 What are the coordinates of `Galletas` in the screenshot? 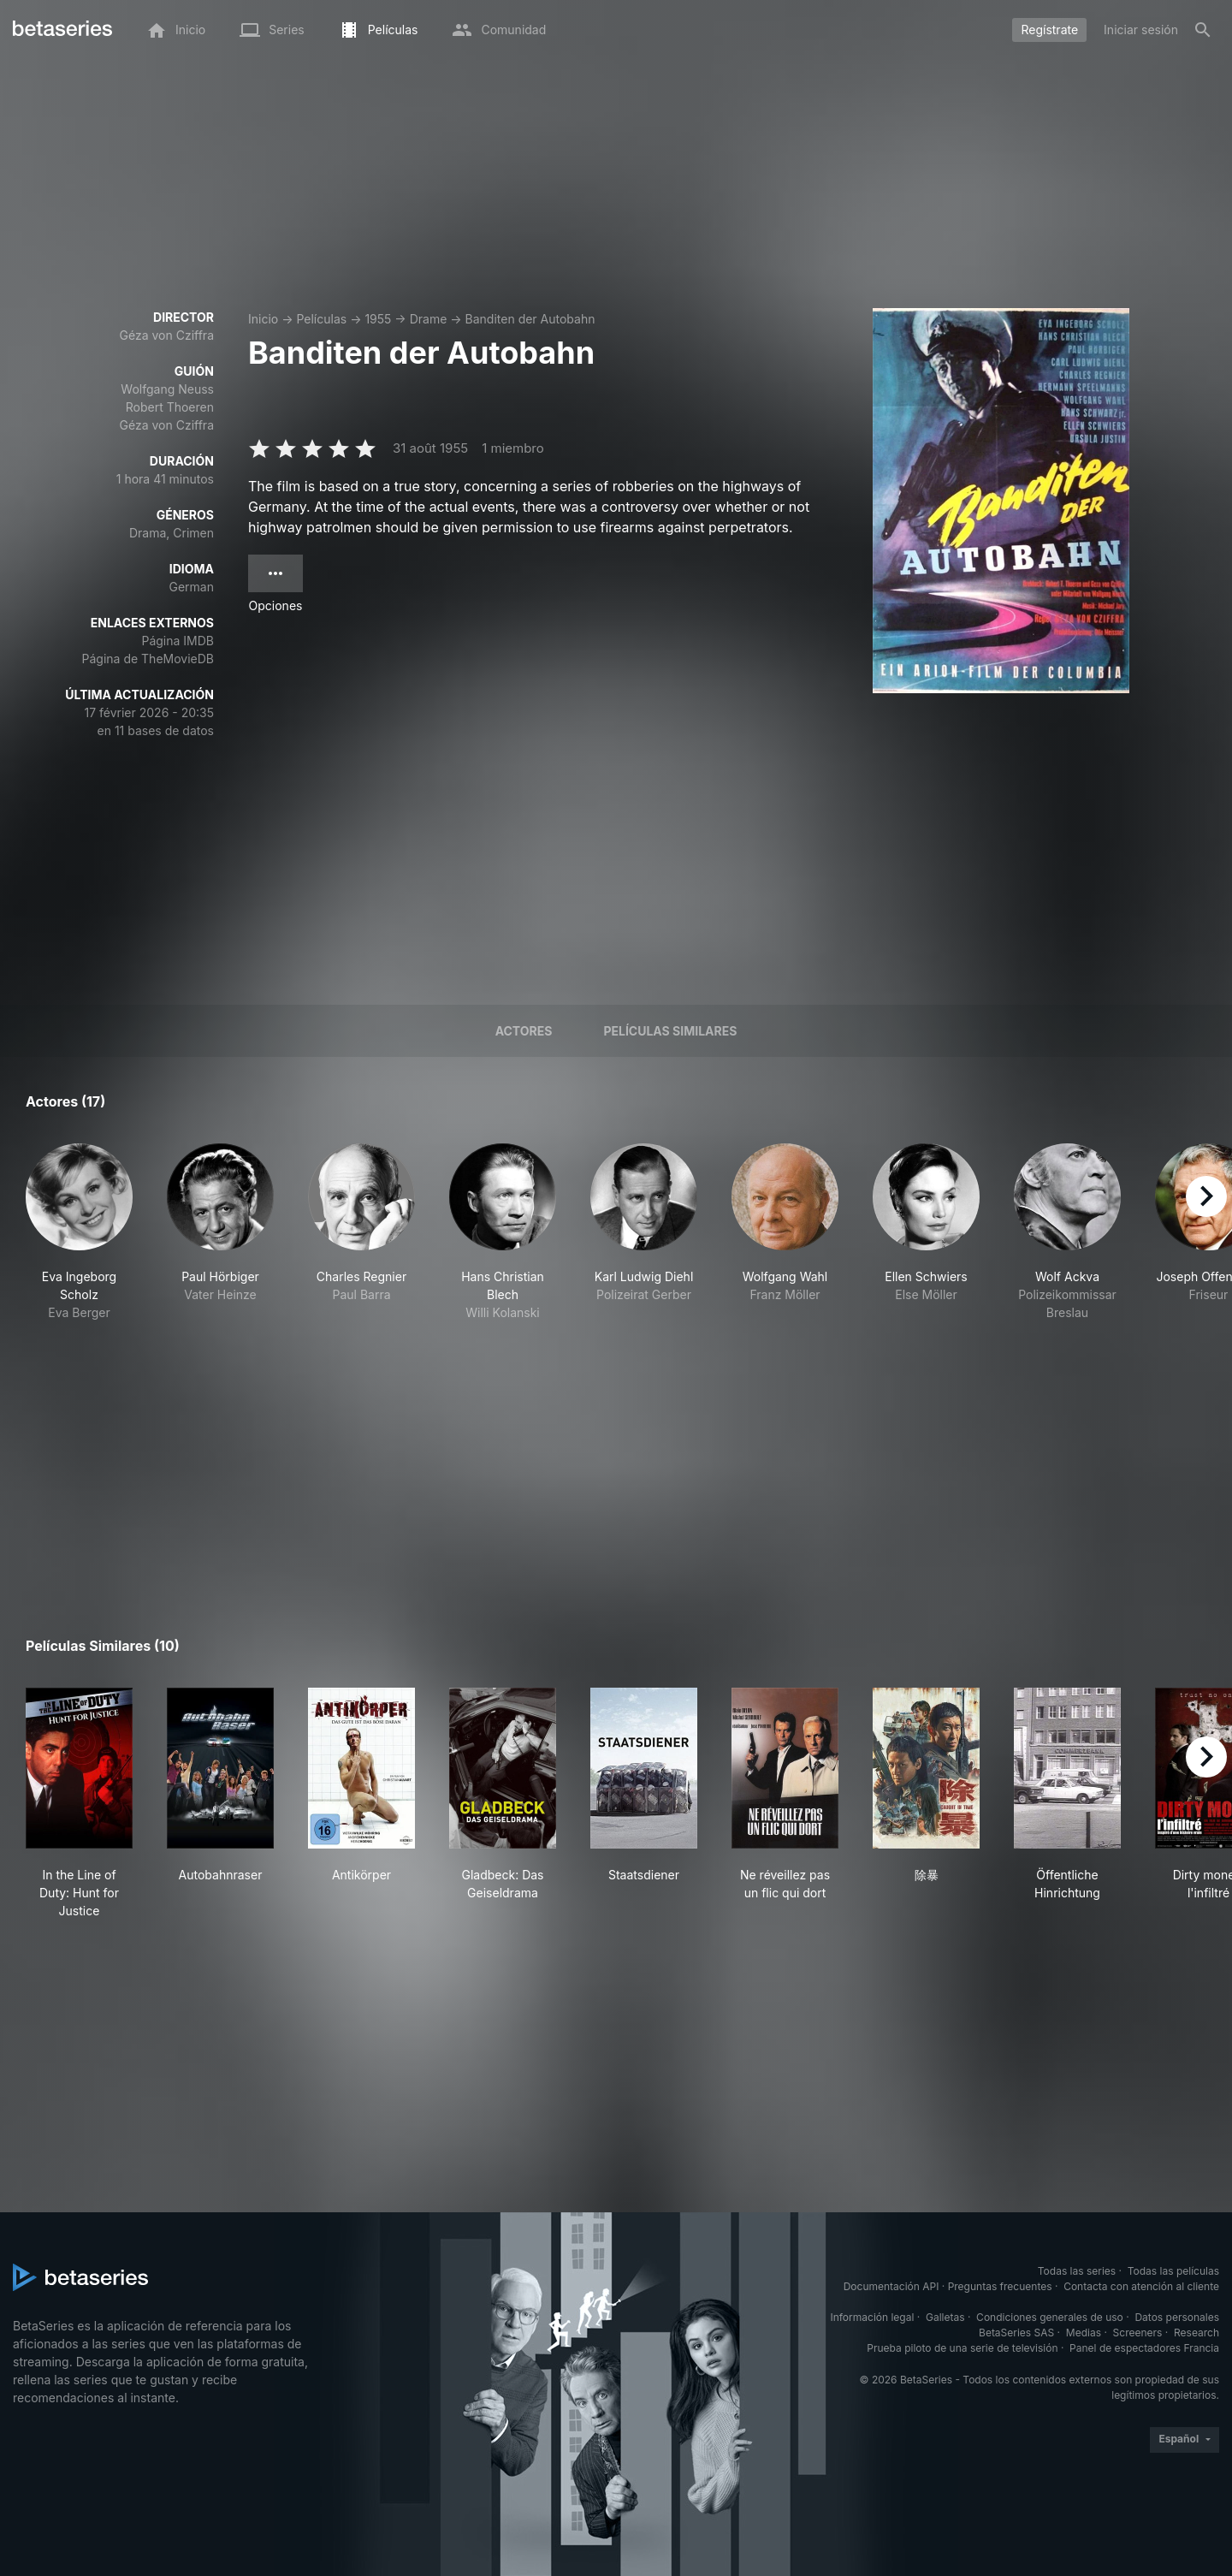 It's located at (945, 2317).